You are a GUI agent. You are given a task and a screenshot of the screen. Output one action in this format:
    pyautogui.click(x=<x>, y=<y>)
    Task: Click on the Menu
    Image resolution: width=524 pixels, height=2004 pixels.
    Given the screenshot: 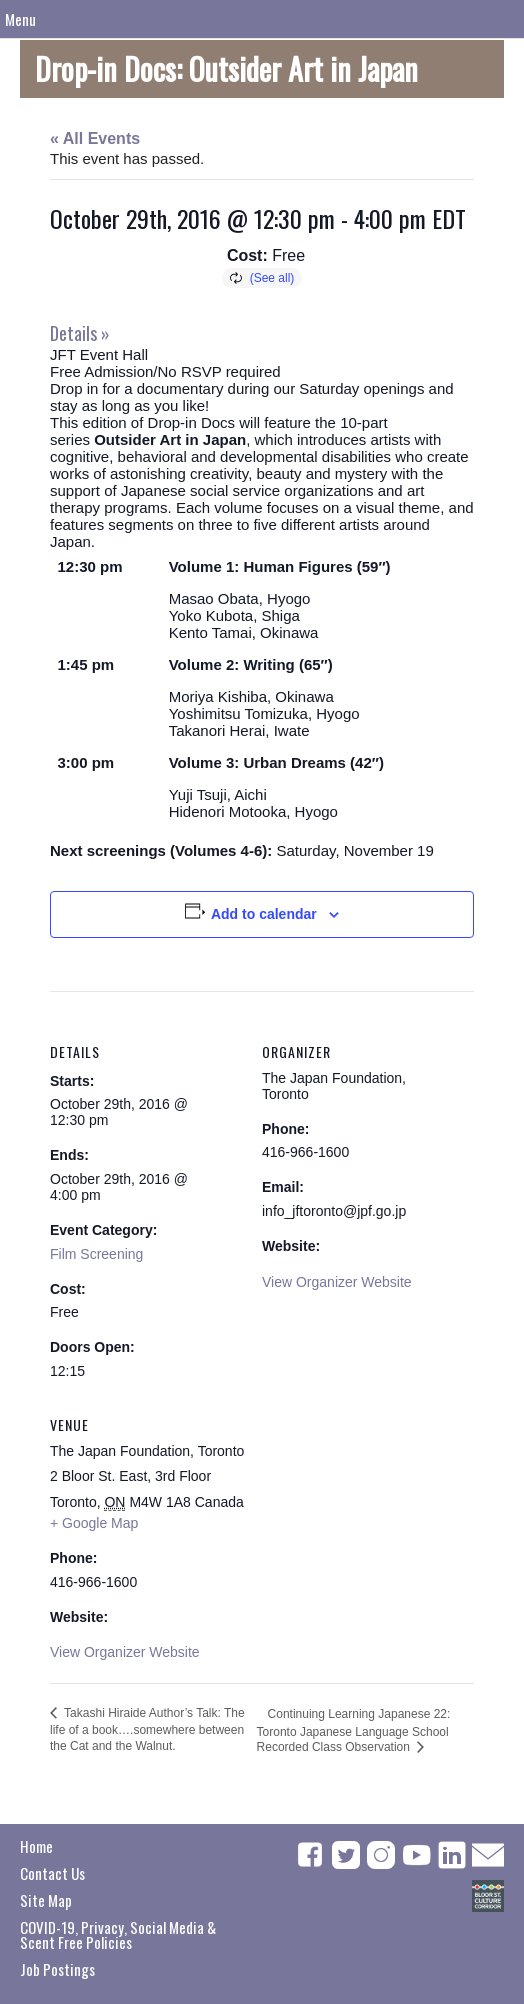 What is the action you would take?
    pyautogui.click(x=20, y=19)
    